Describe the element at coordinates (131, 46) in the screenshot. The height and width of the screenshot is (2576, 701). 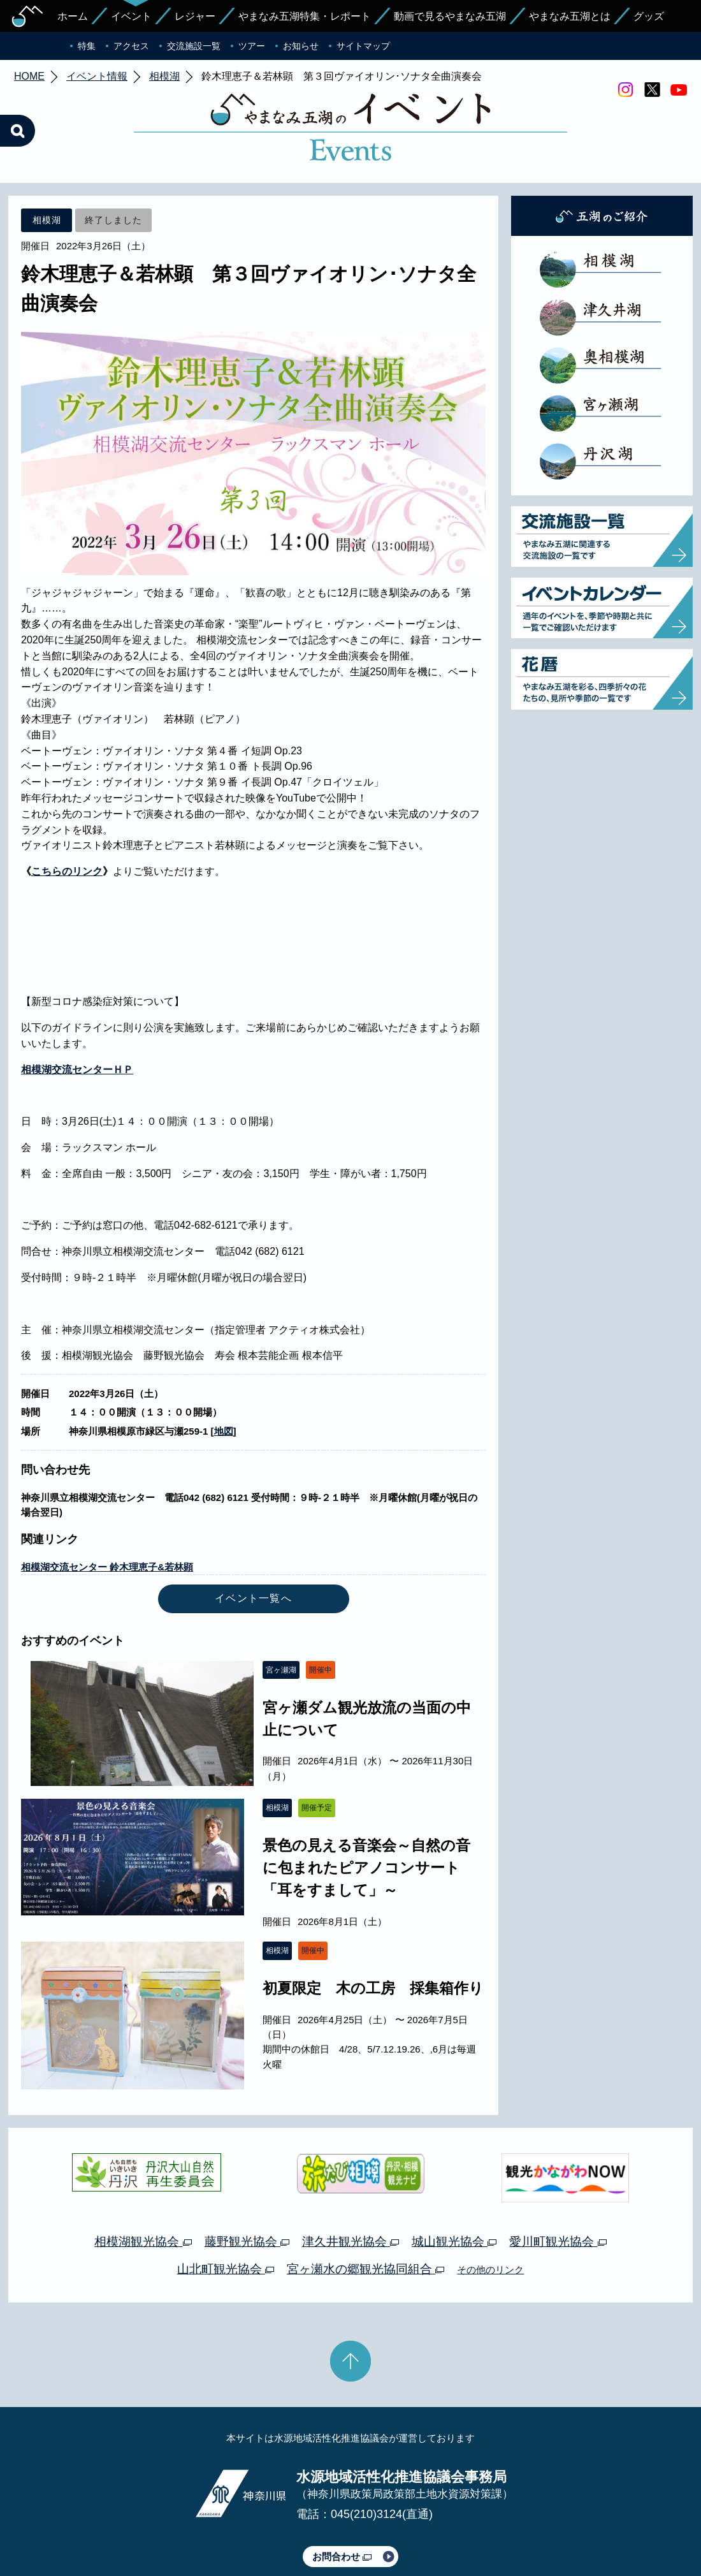
I see `アクセス` at that location.